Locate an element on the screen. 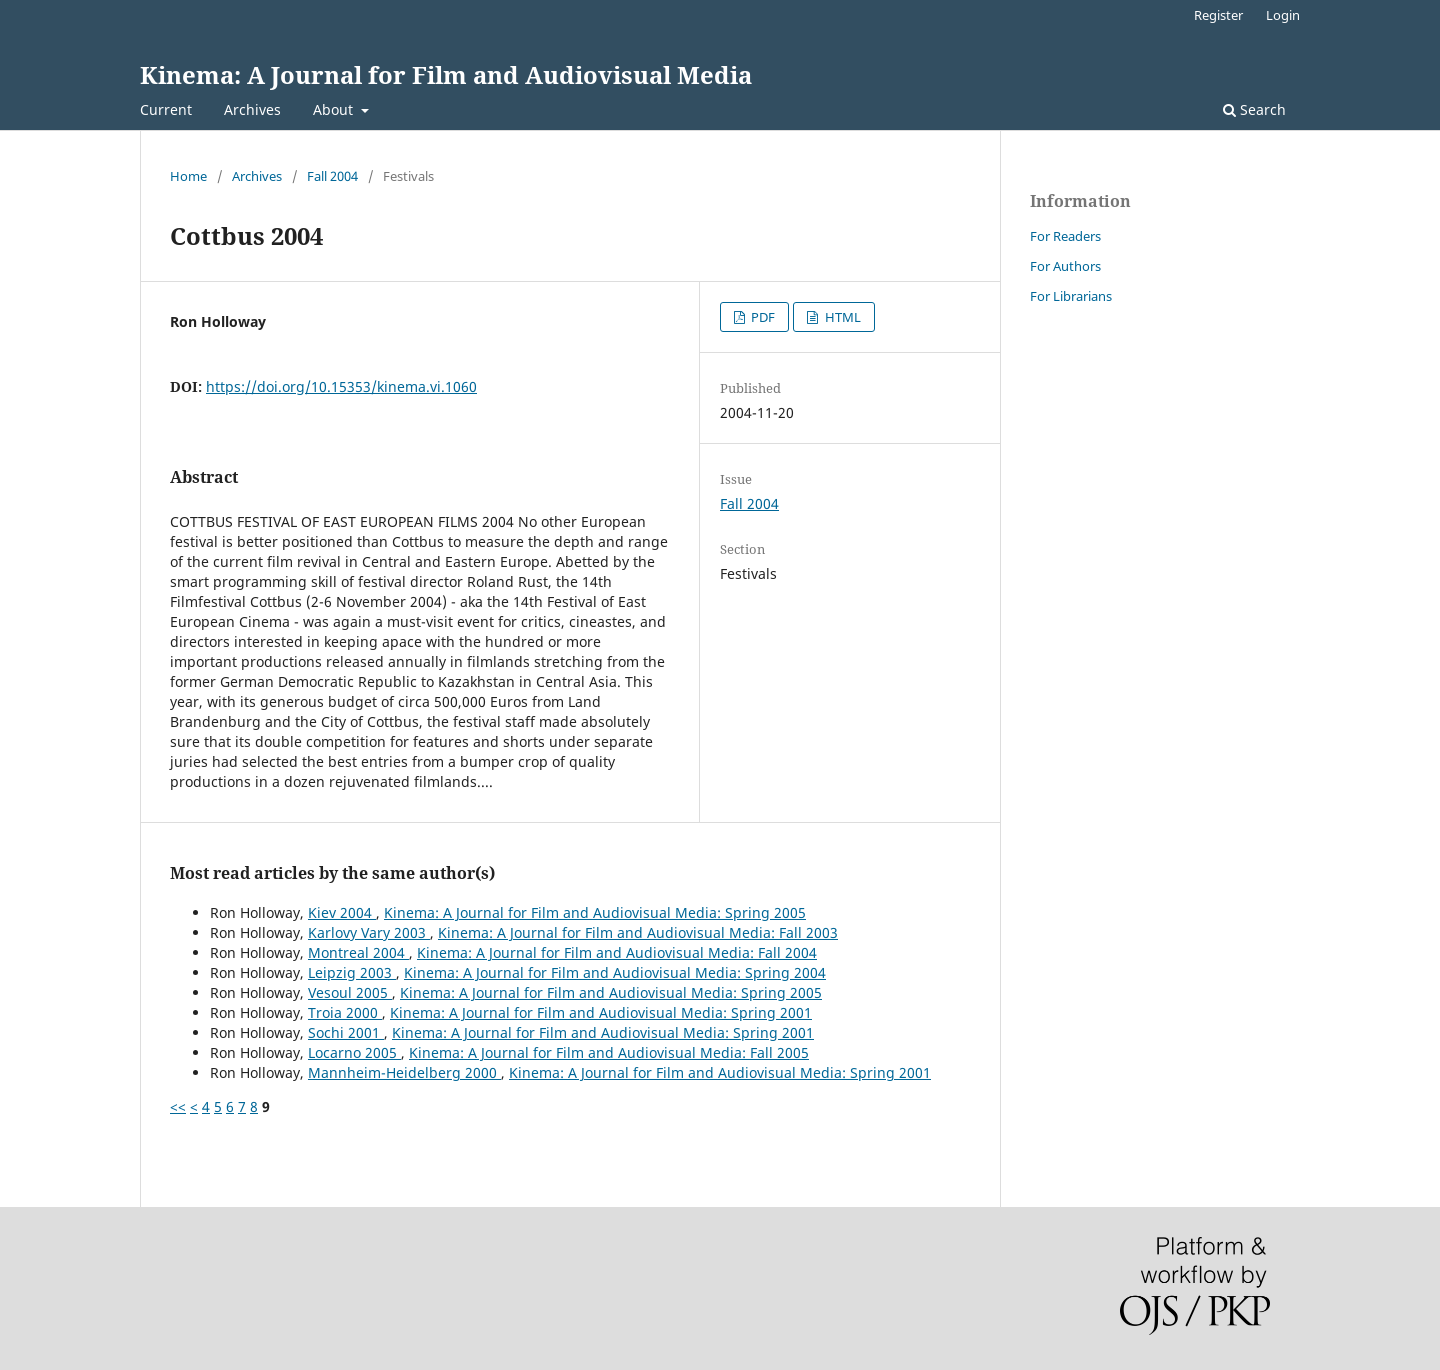 This screenshot has width=1440, height=1370. Mannheim-Heidelberg 2000 is located at coordinates (404, 1072).